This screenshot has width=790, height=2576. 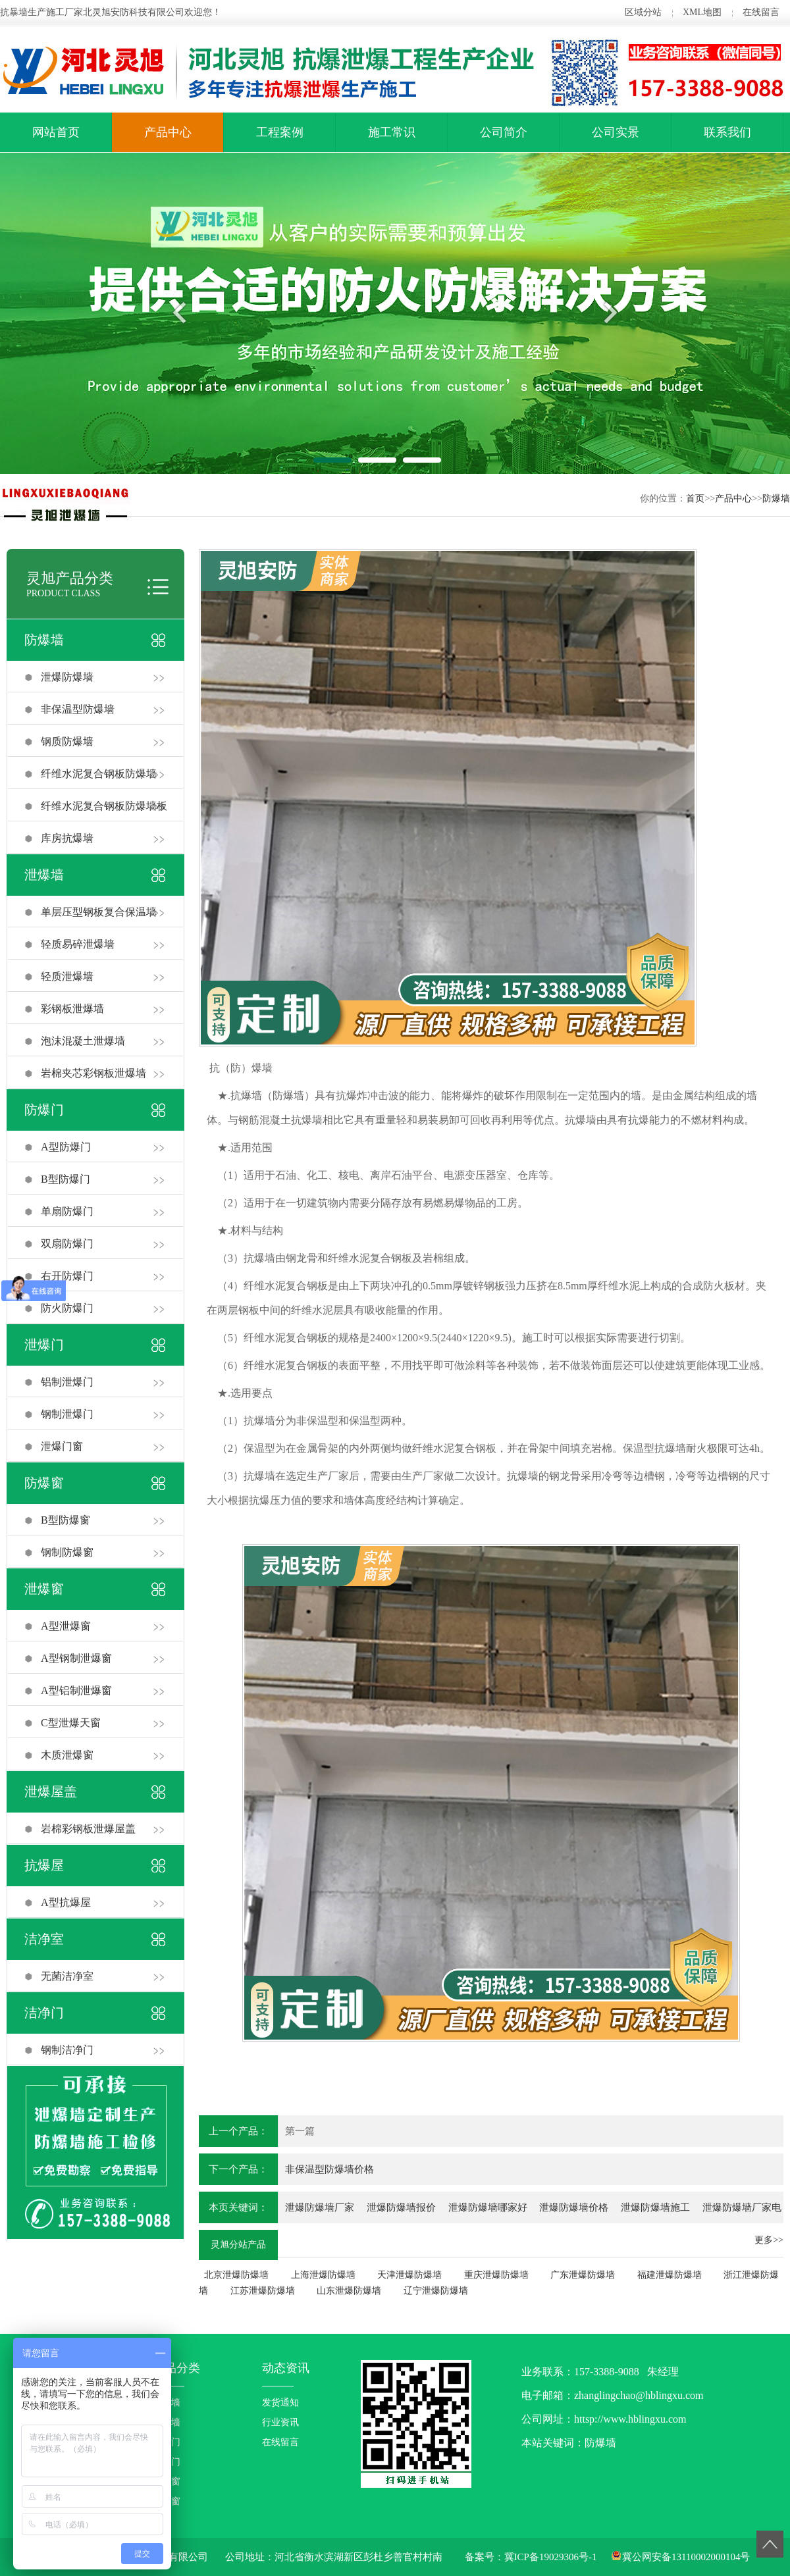 What do you see at coordinates (67, 838) in the screenshot?
I see `库房抗爆墙` at bounding box center [67, 838].